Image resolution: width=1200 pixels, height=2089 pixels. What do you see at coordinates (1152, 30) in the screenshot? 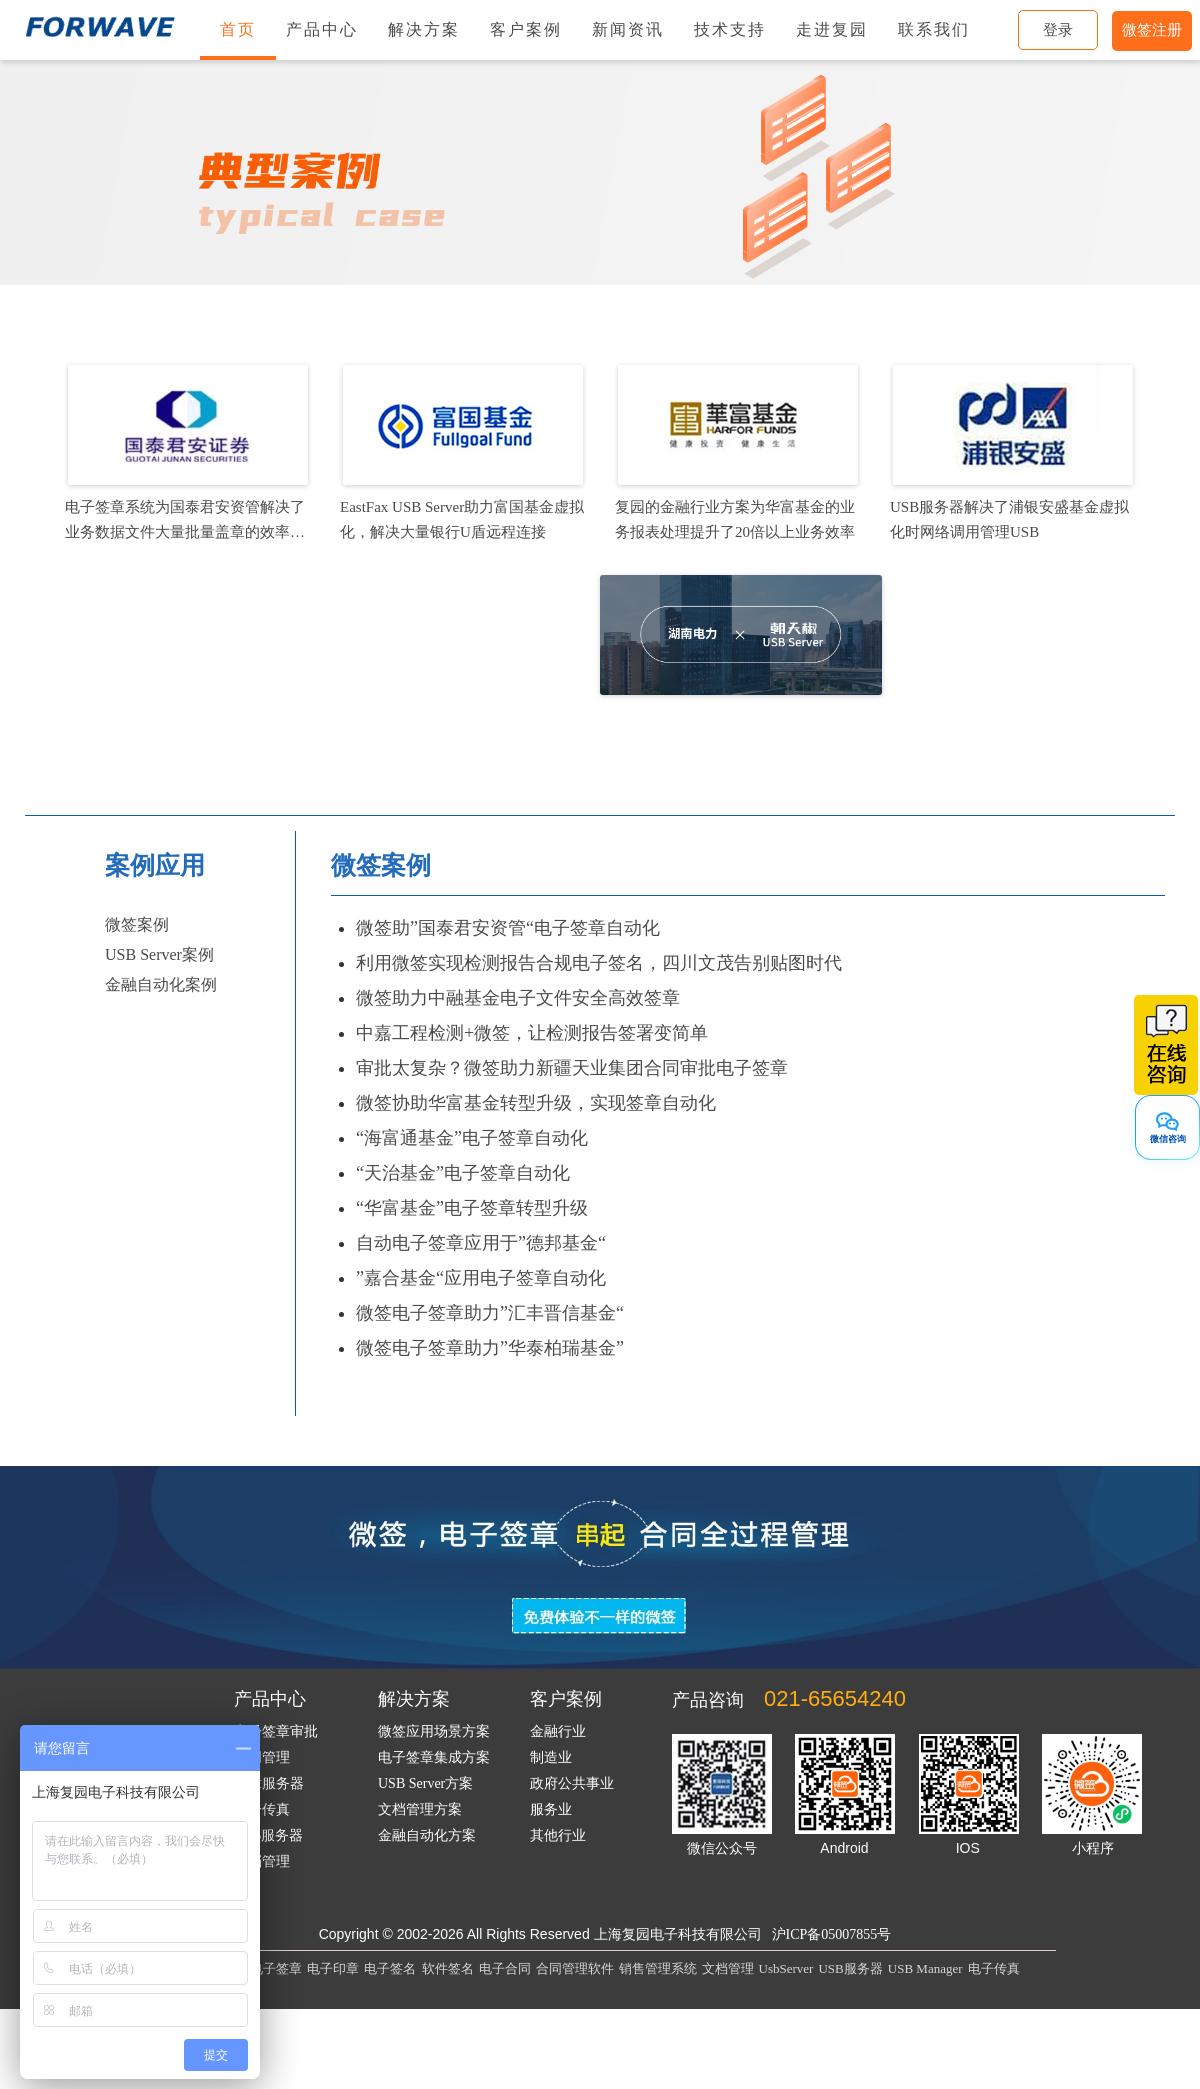
I see `微签注册` at bounding box center [1152, 30].